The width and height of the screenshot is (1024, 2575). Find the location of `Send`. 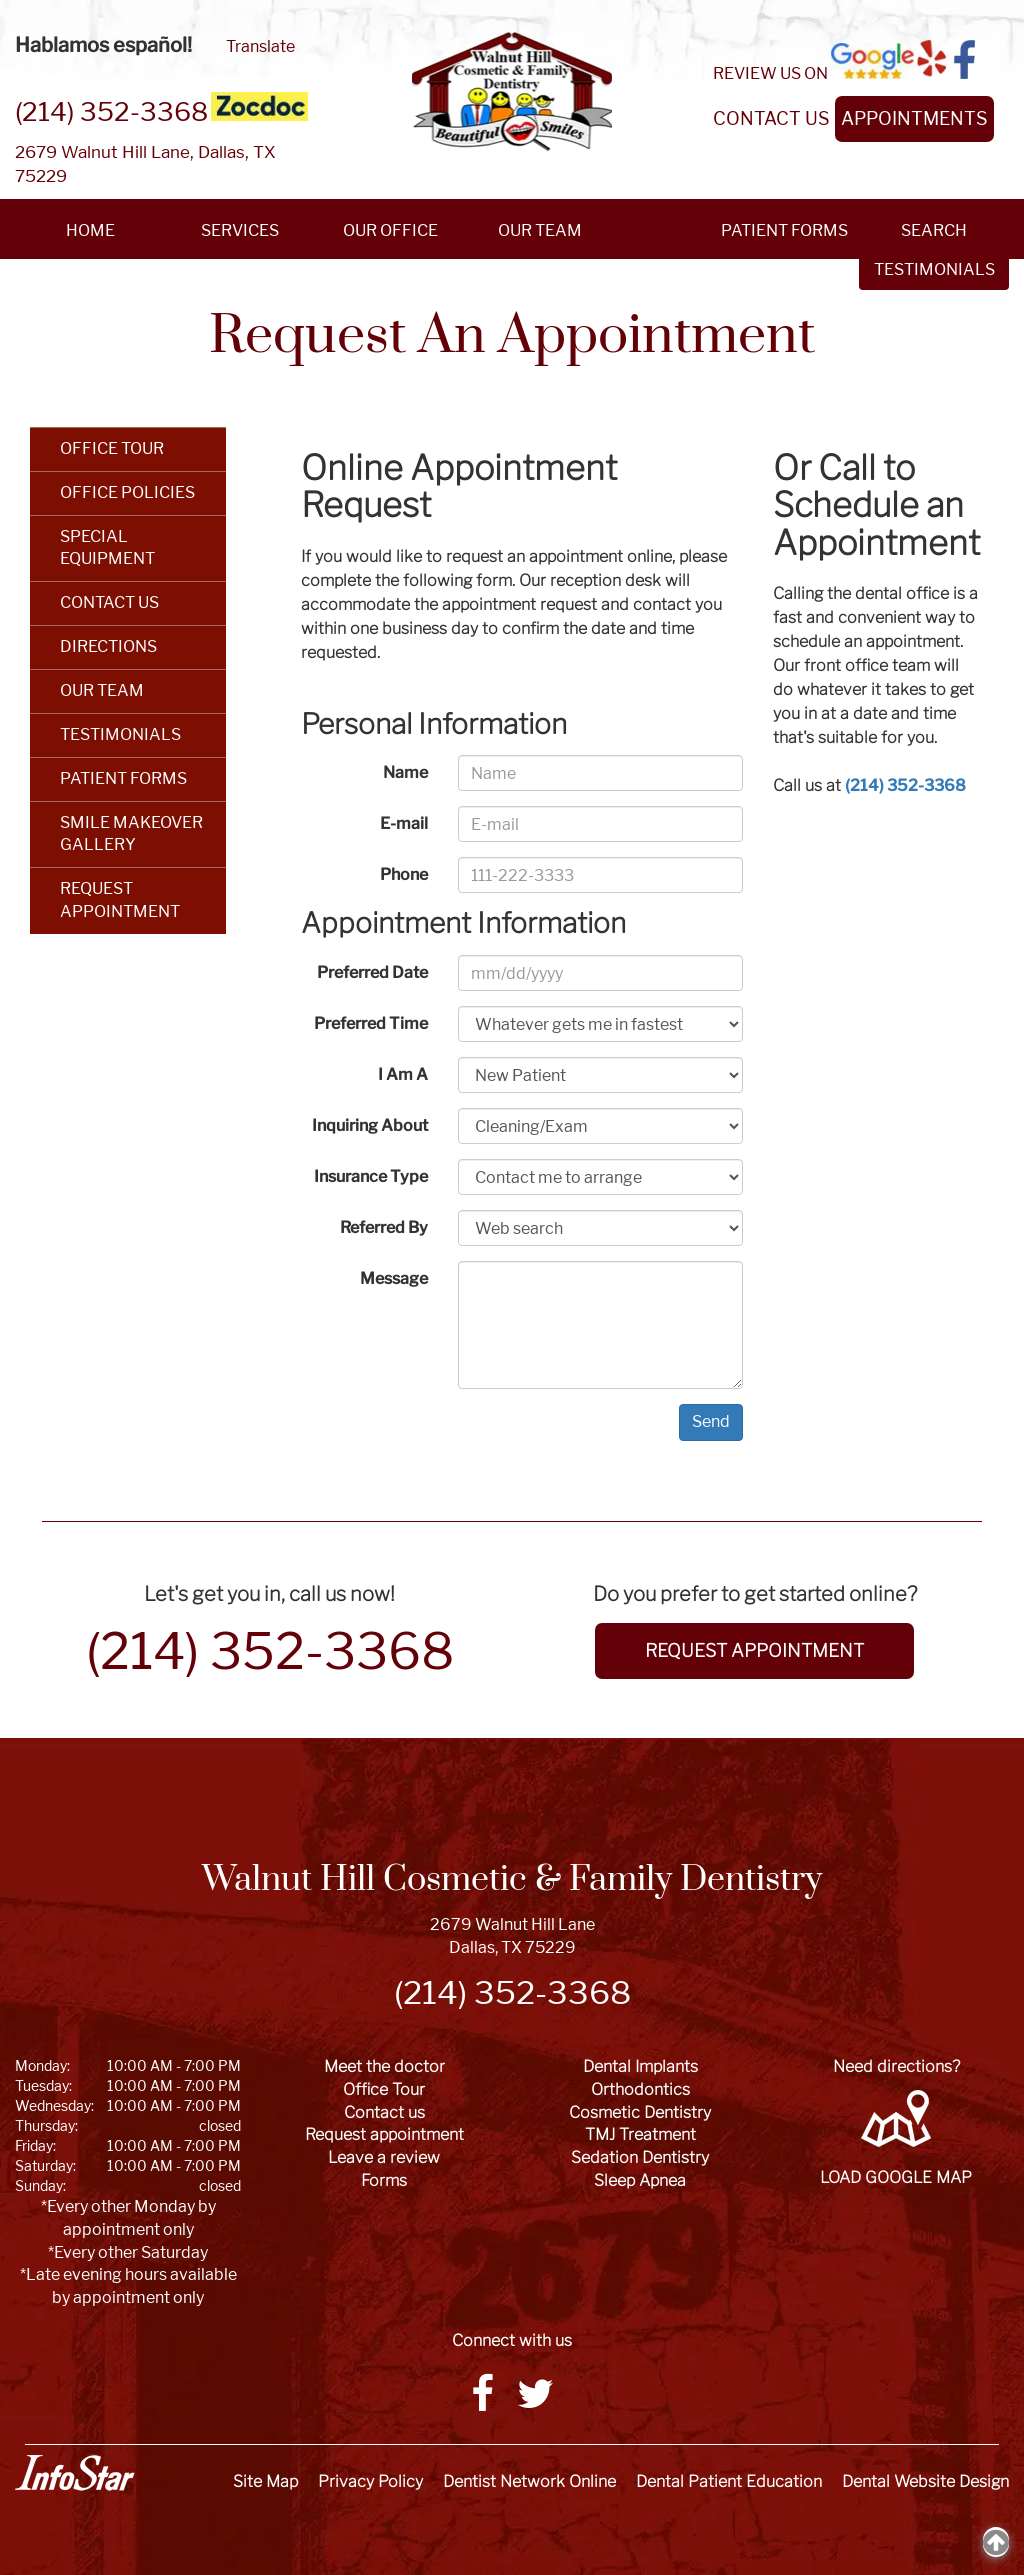

Send is located at coordinates (711, 1421).